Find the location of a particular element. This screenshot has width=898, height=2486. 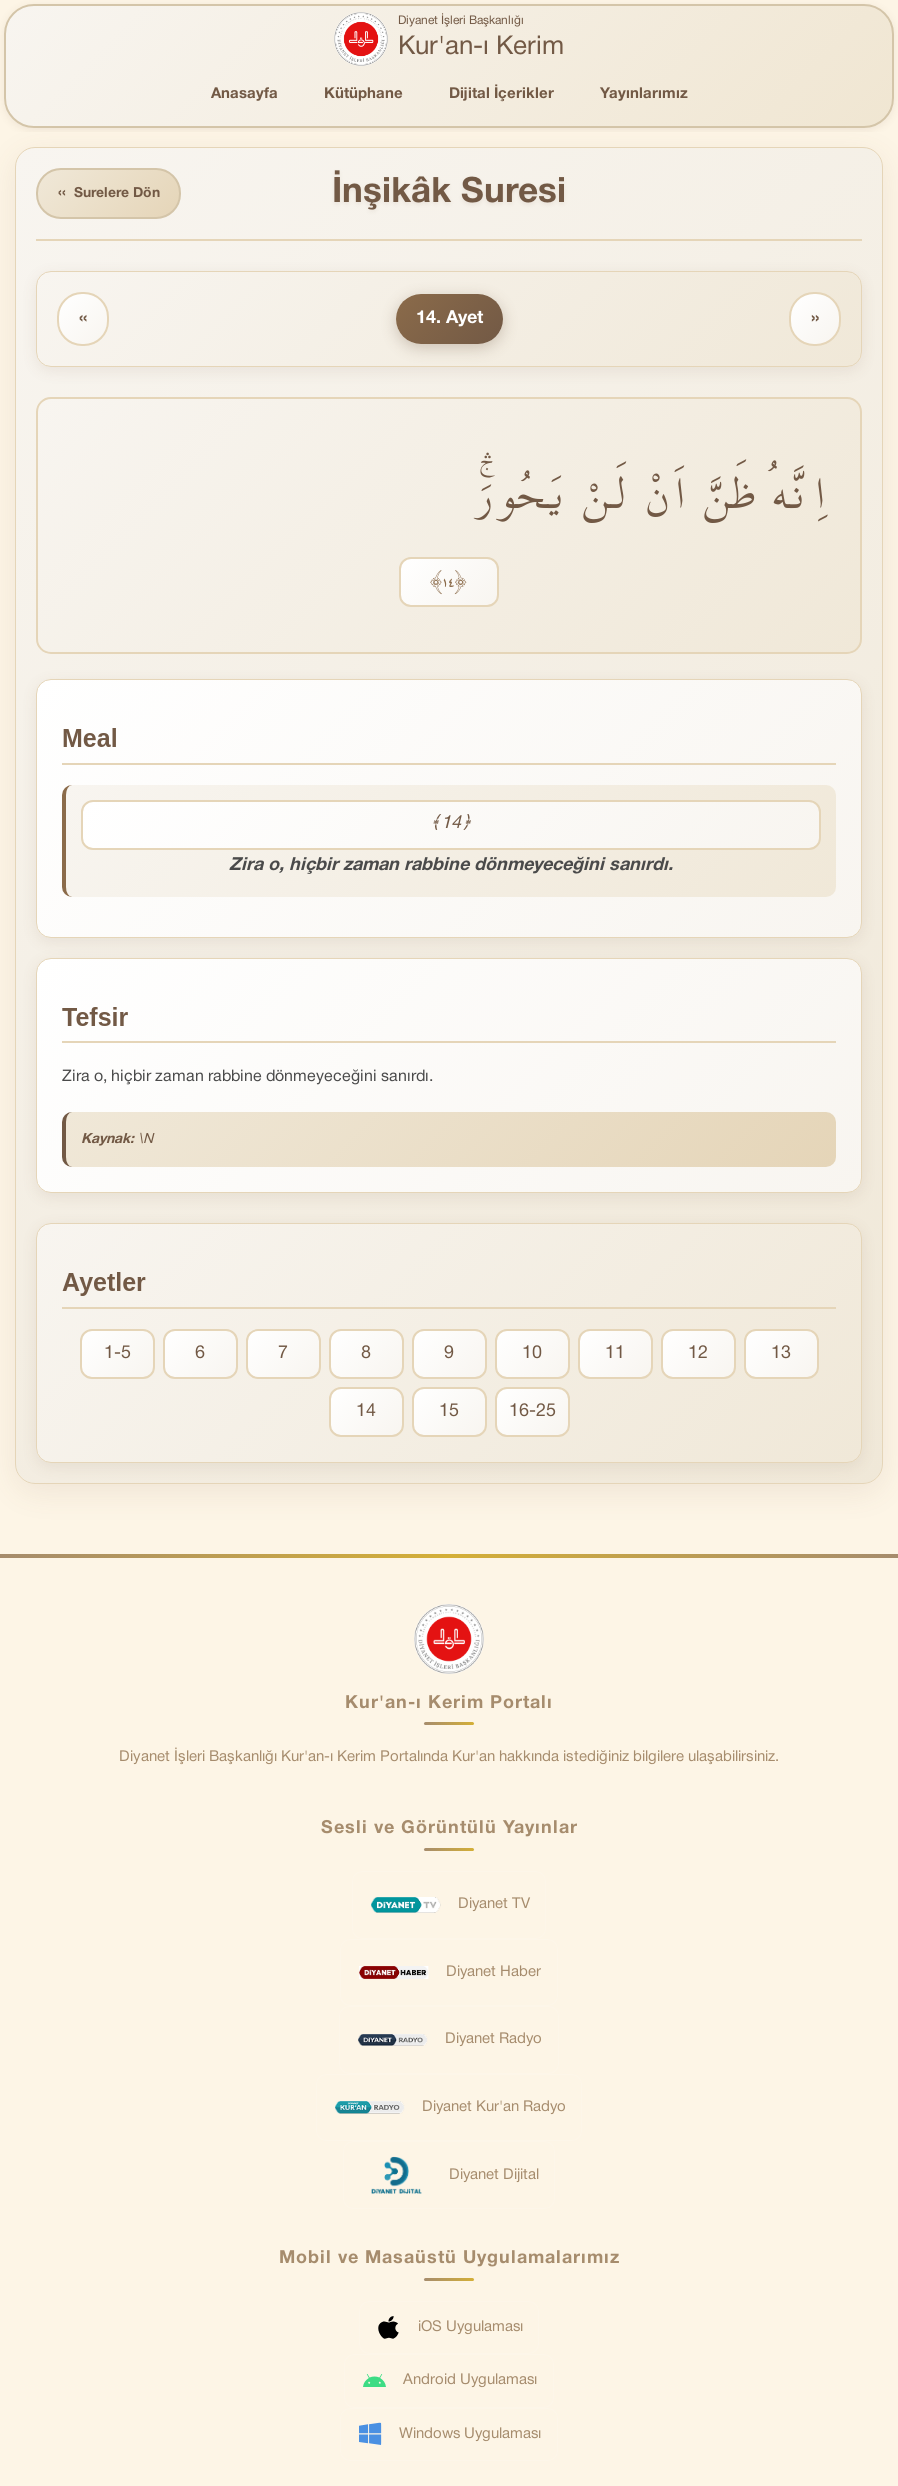

Yayınlarımız is located at coordinates (644, 94).